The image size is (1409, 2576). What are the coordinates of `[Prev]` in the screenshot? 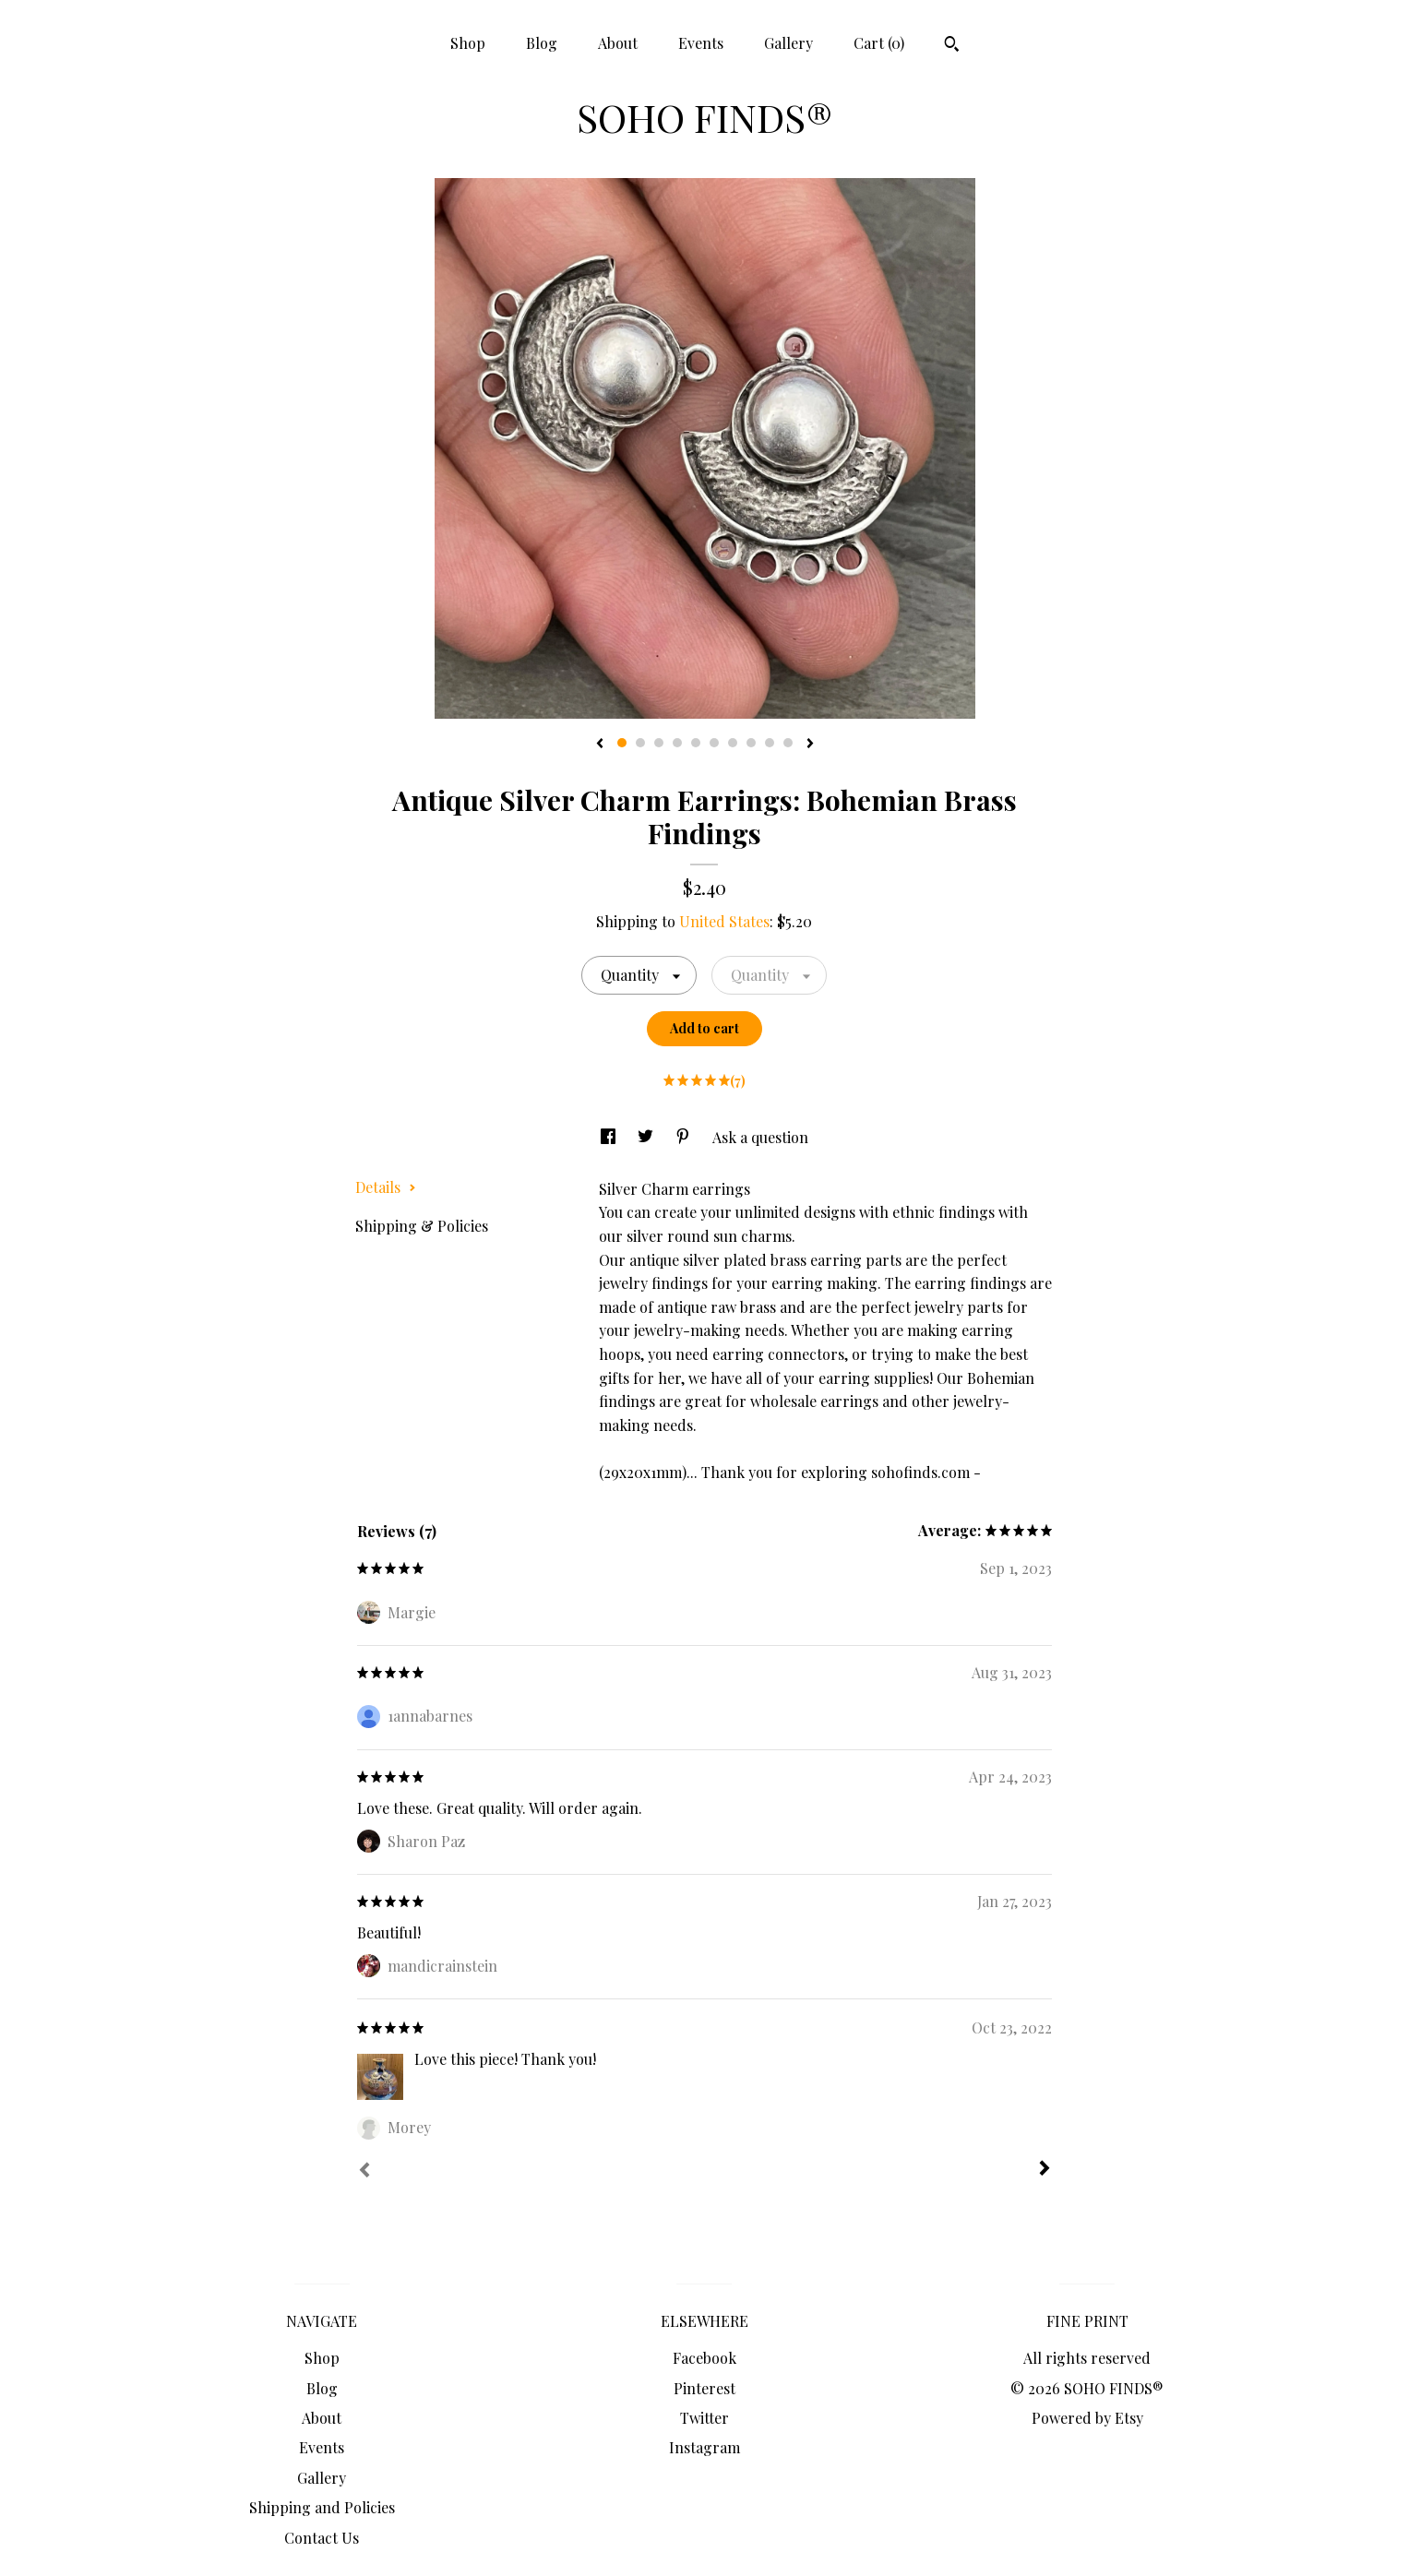 It's located at (364, 2172).